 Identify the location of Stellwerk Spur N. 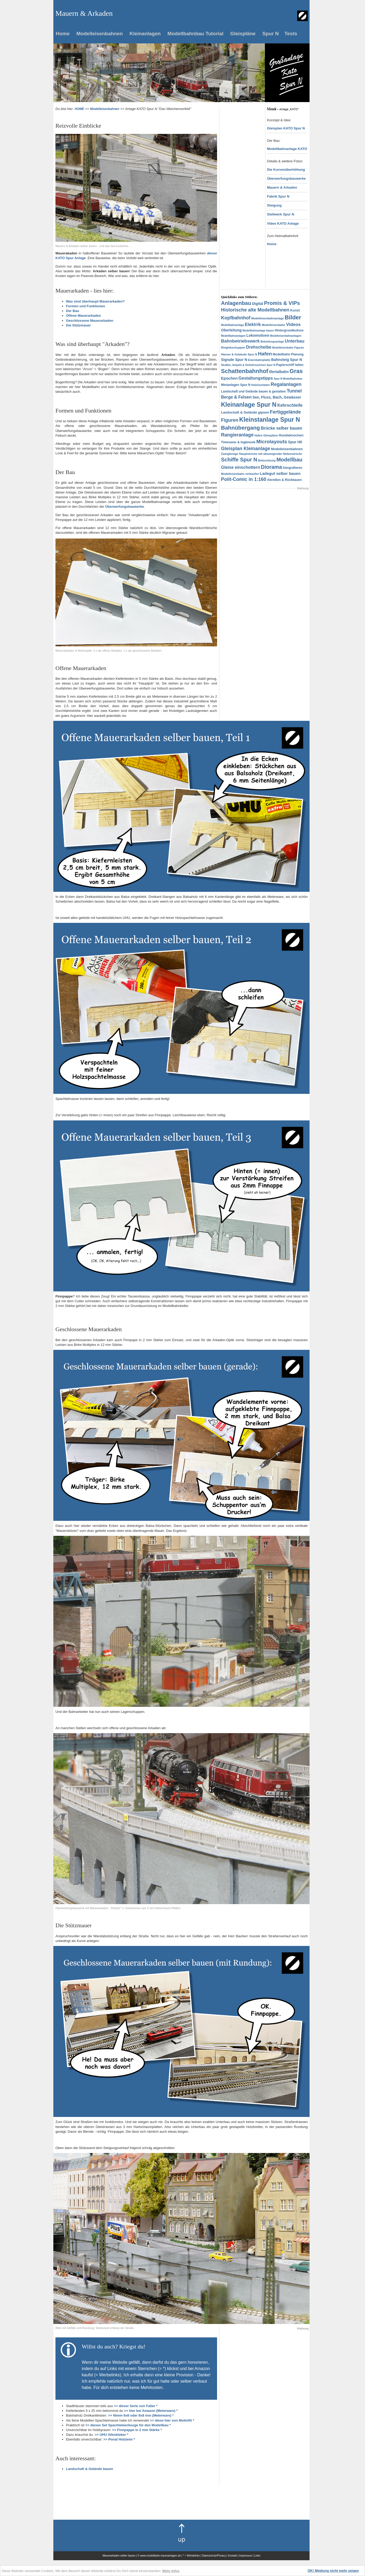
(280, 214).